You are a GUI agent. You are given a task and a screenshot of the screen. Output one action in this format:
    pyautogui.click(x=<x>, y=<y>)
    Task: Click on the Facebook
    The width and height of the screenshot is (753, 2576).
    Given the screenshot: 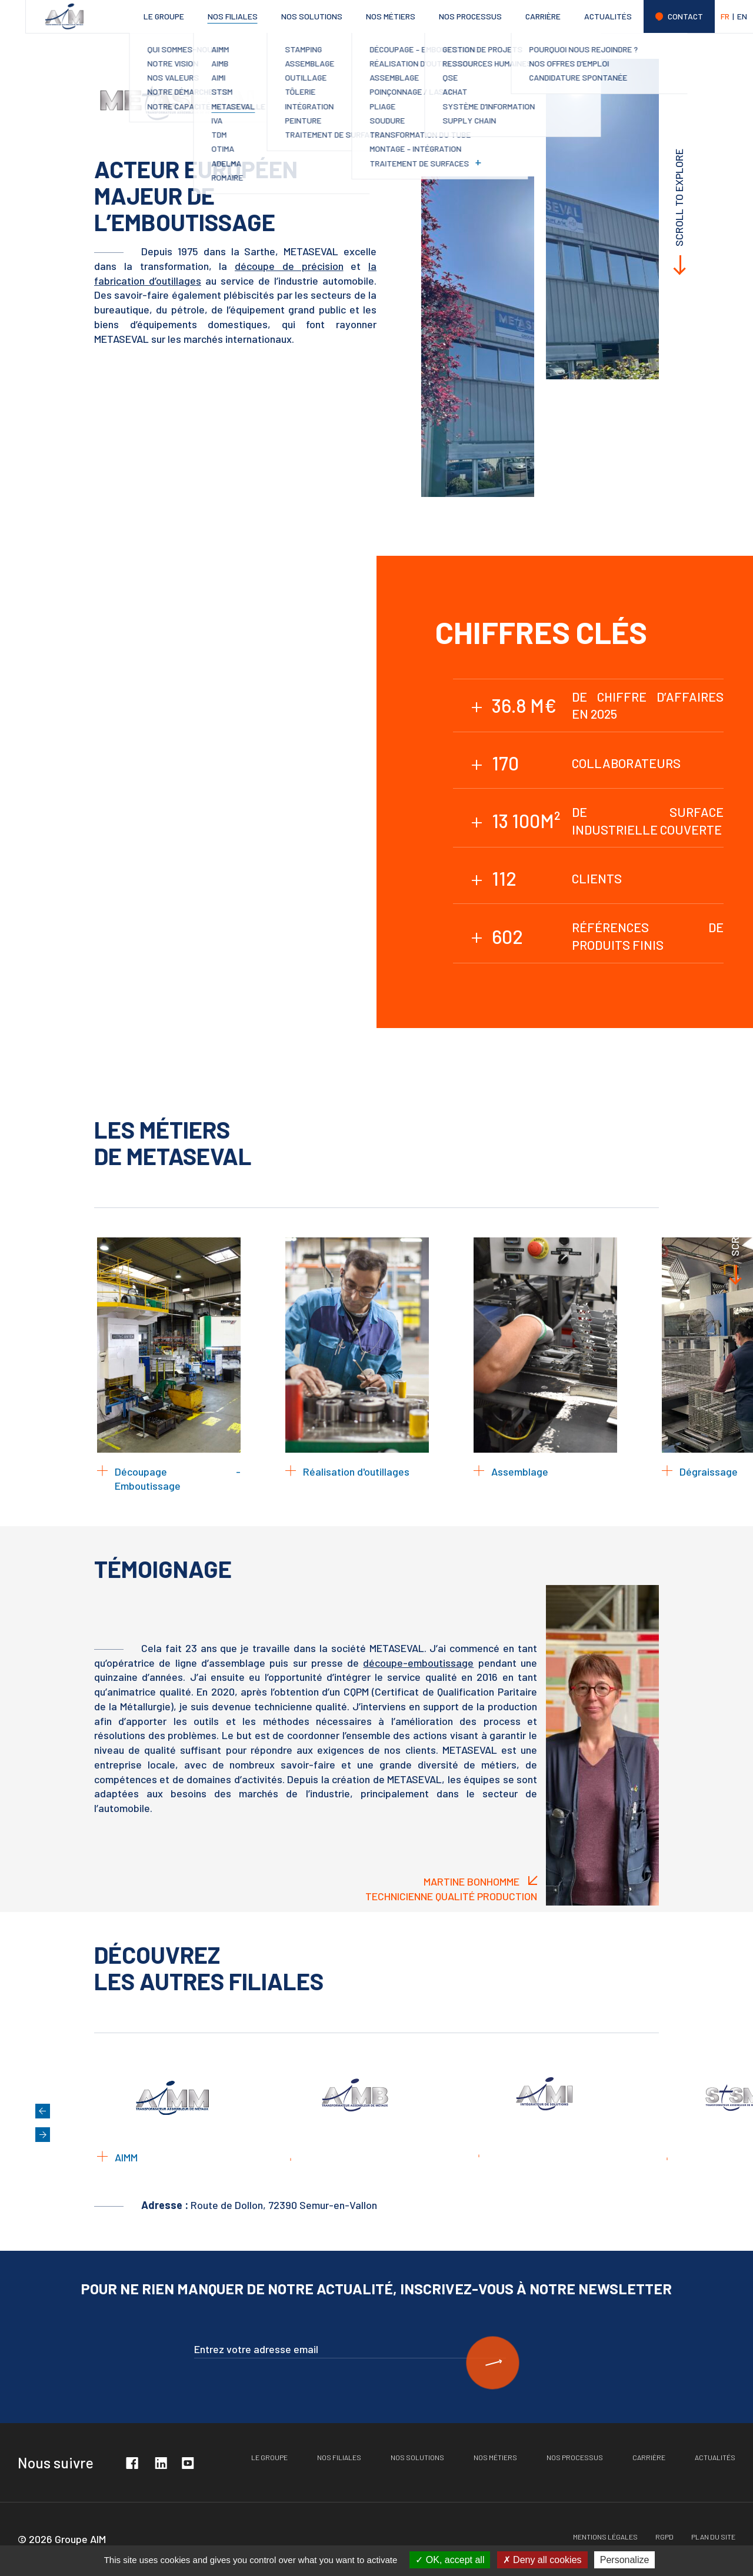 What is the action you would take?
    pyautogui.click(x=132, y=2462)
    